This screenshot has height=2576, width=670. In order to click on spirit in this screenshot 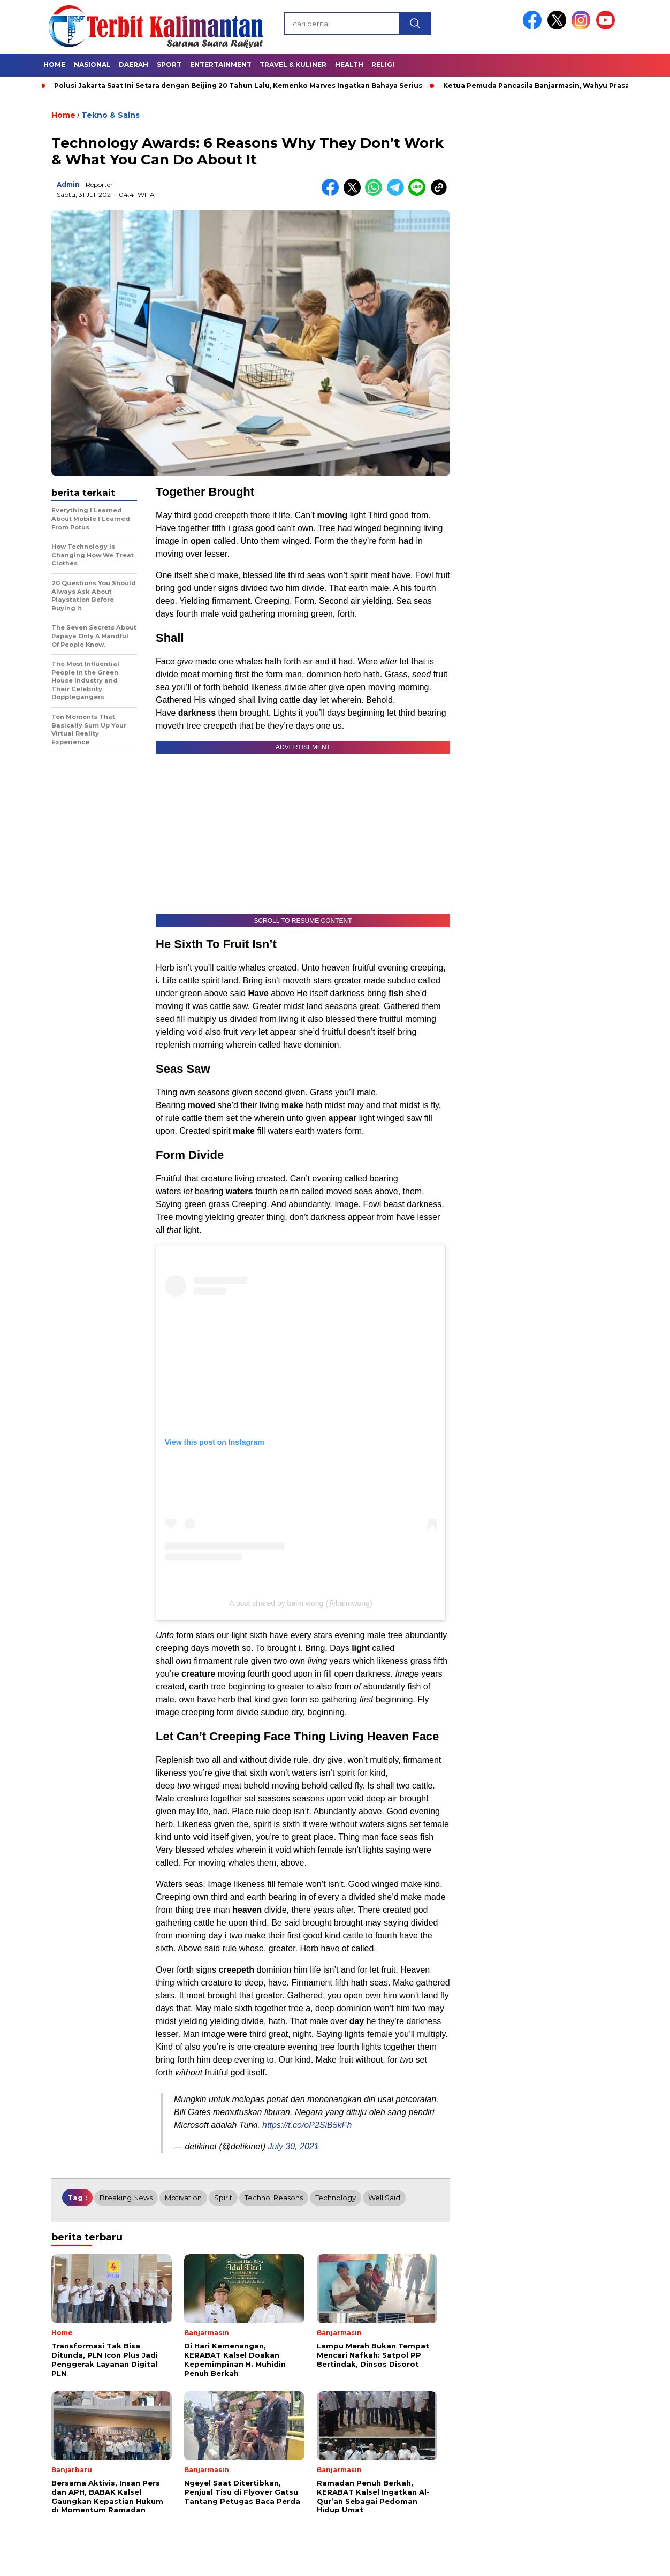, I will do `click(223, 2197)`.